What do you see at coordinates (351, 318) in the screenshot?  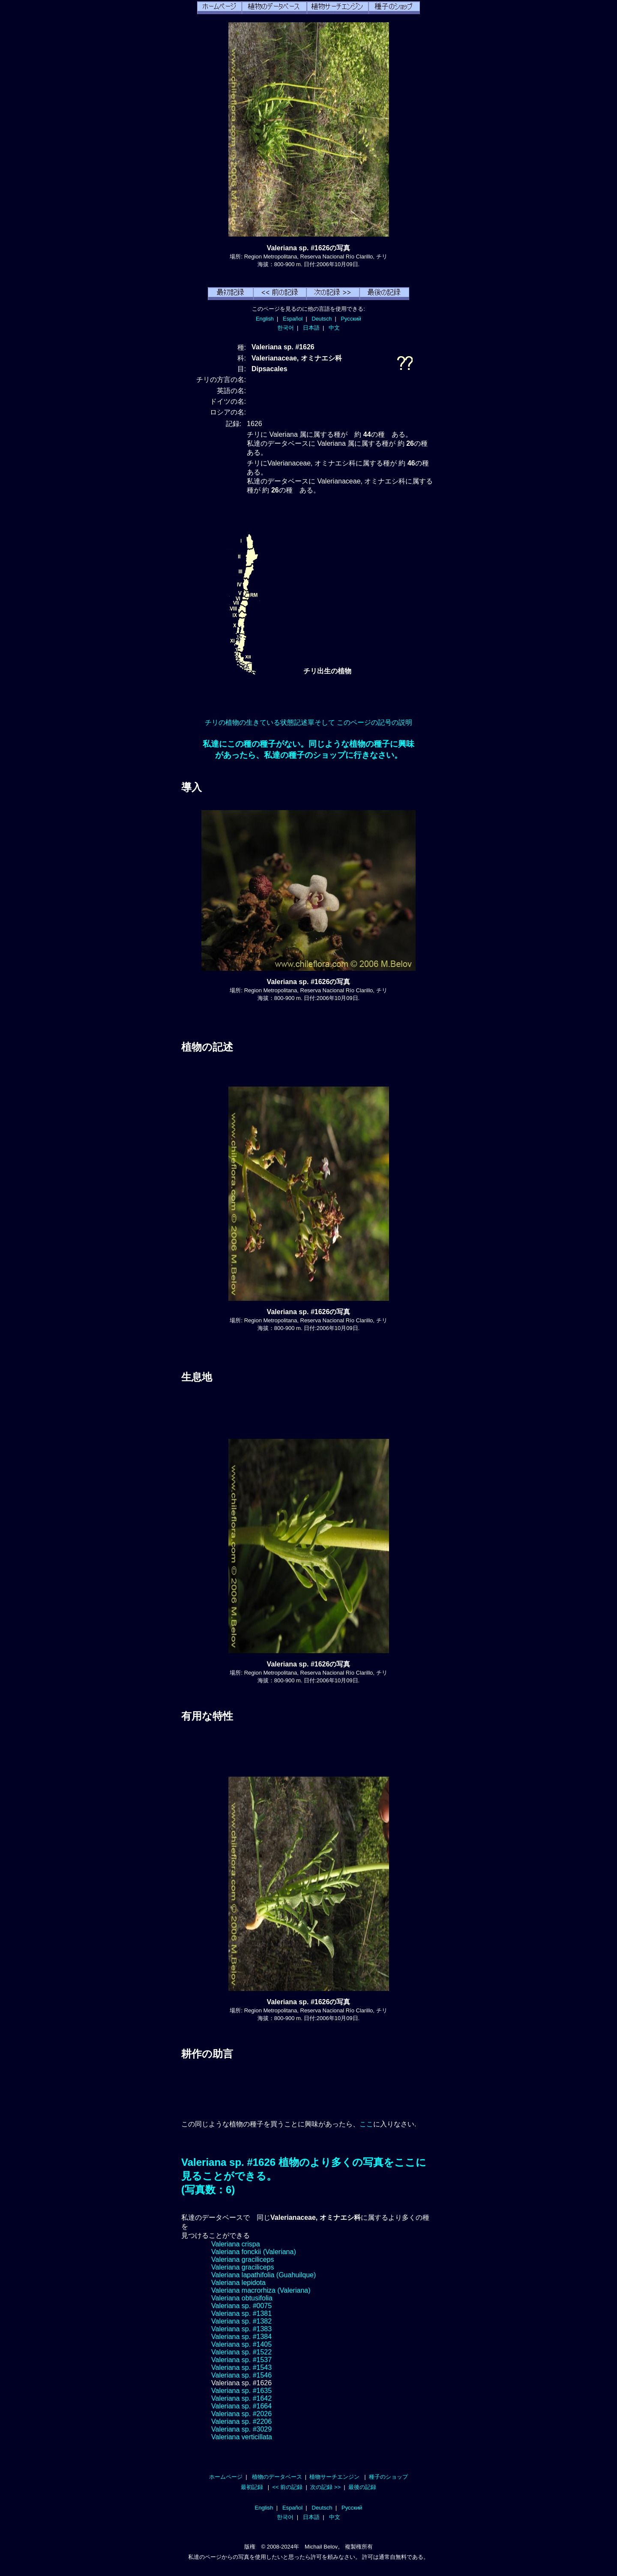 I see `Русский` at bounding box center [351, 318].